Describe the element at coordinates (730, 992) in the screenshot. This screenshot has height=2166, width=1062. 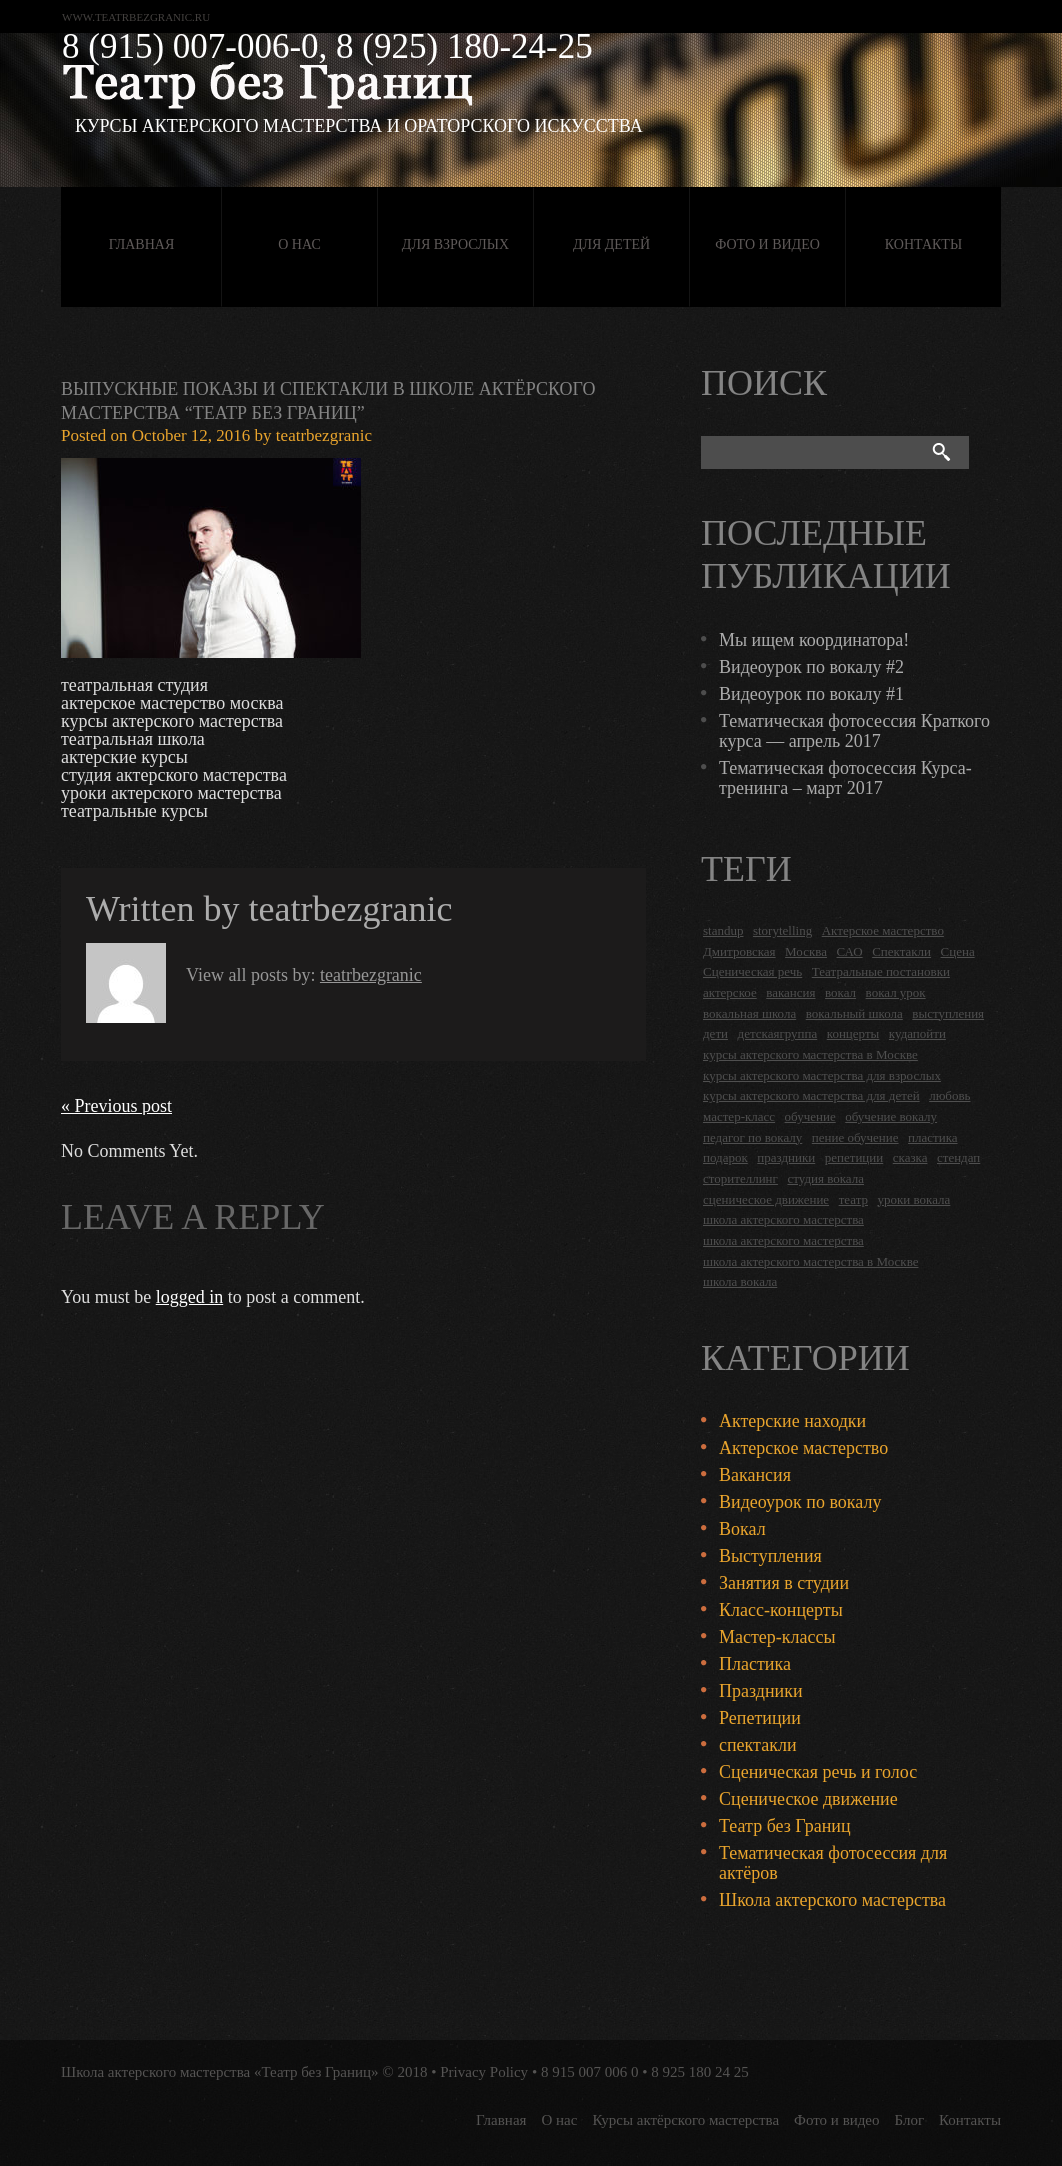
I see `актерское [актерское (24 items)]` at that location.